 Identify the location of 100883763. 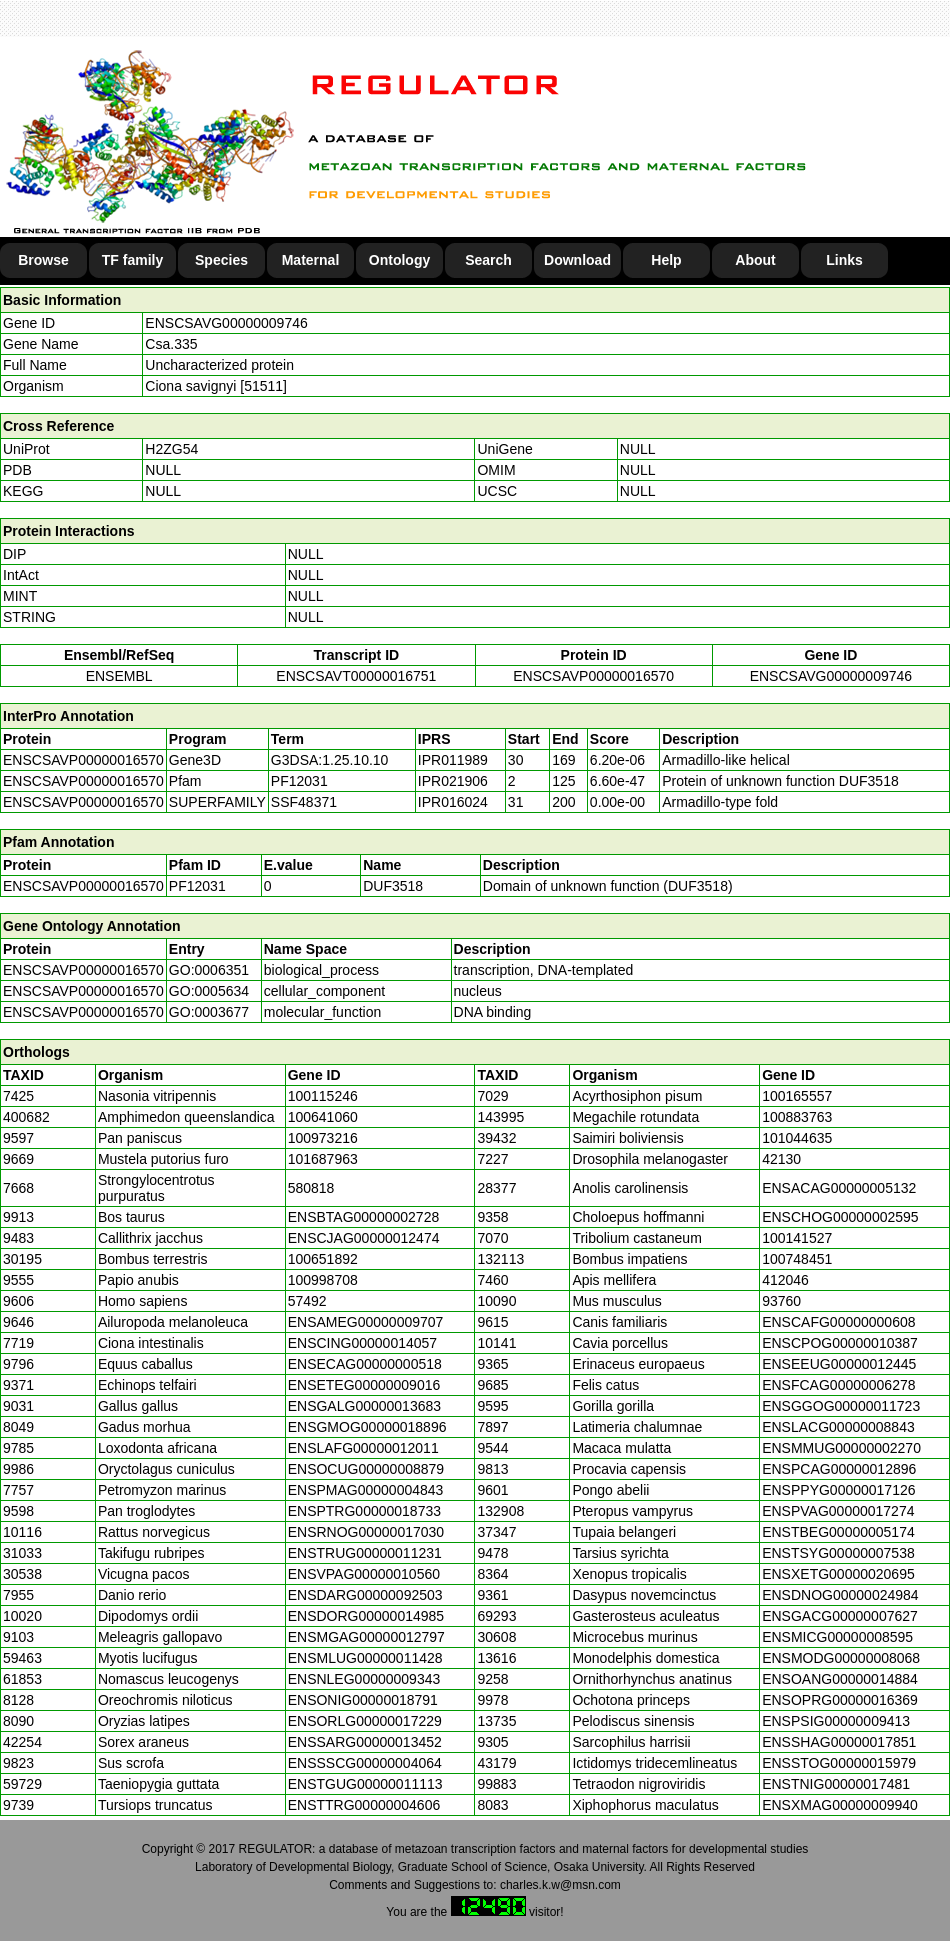
(797, 1117).